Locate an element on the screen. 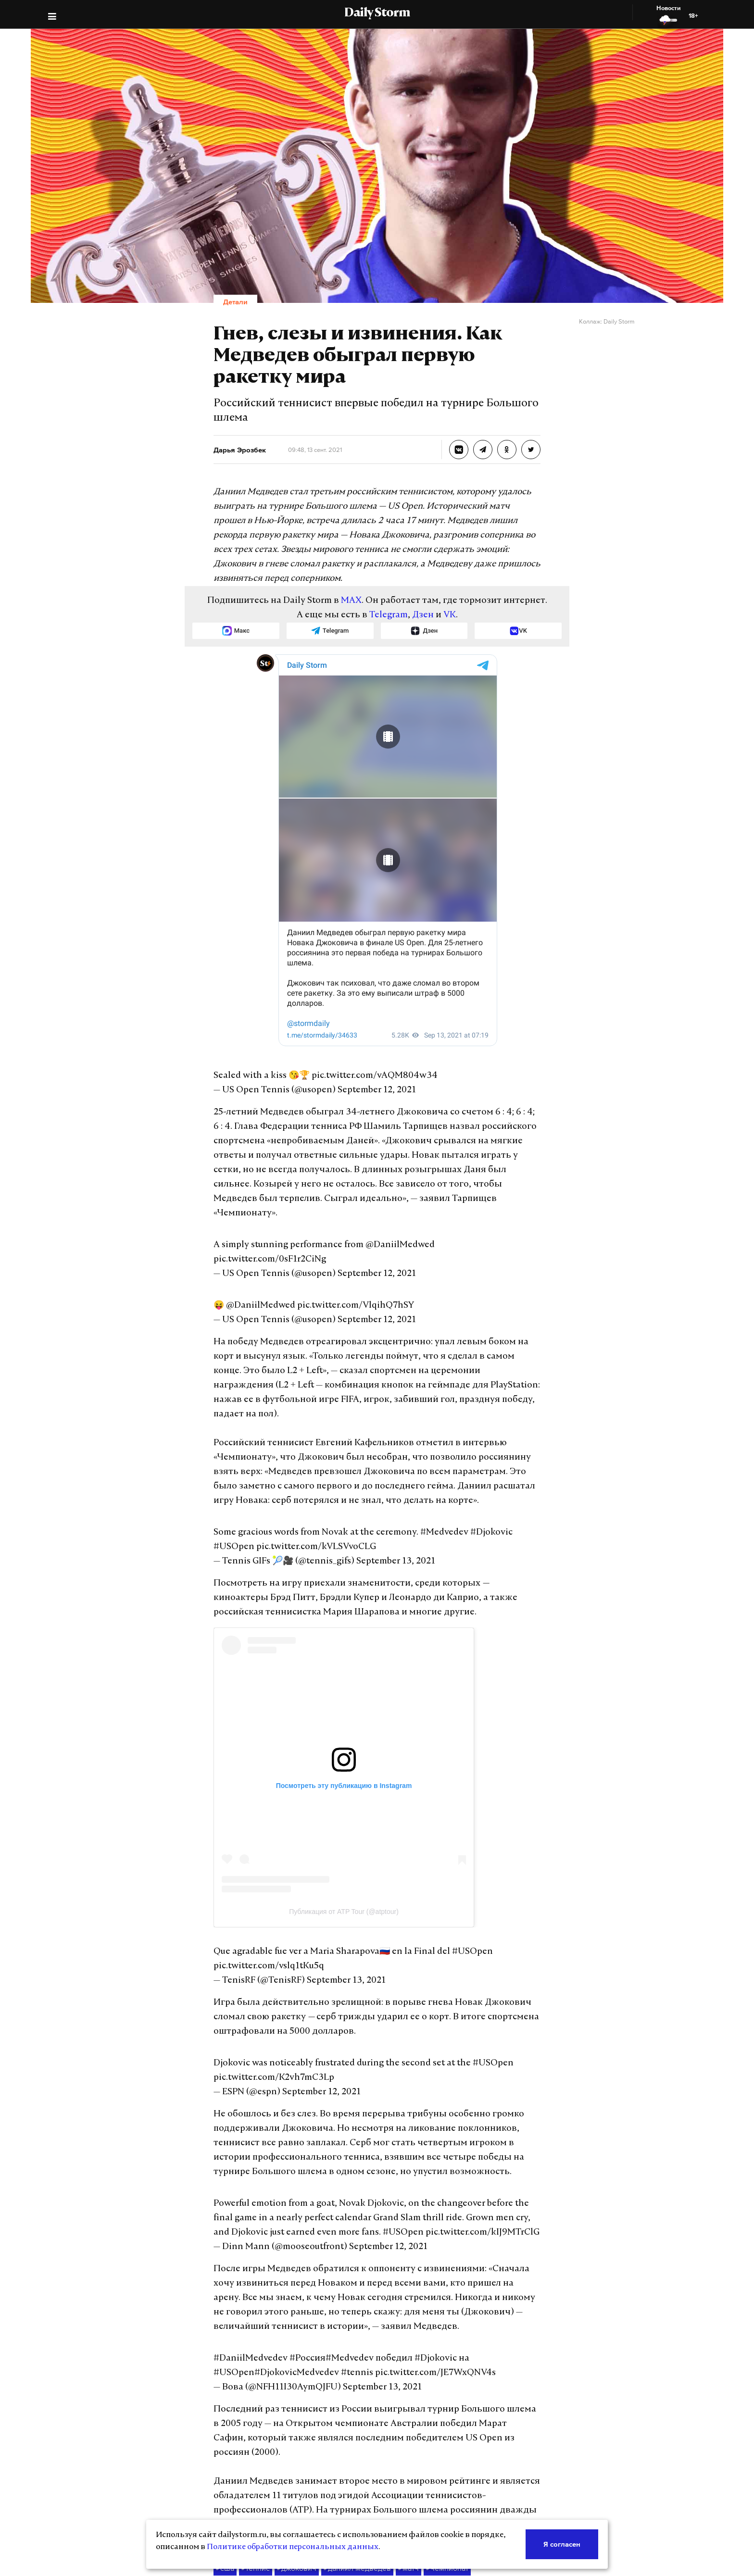 The width and height of the screenshot is (754, 2576). September 13, 2021 is located at coordinates (380, 1459).